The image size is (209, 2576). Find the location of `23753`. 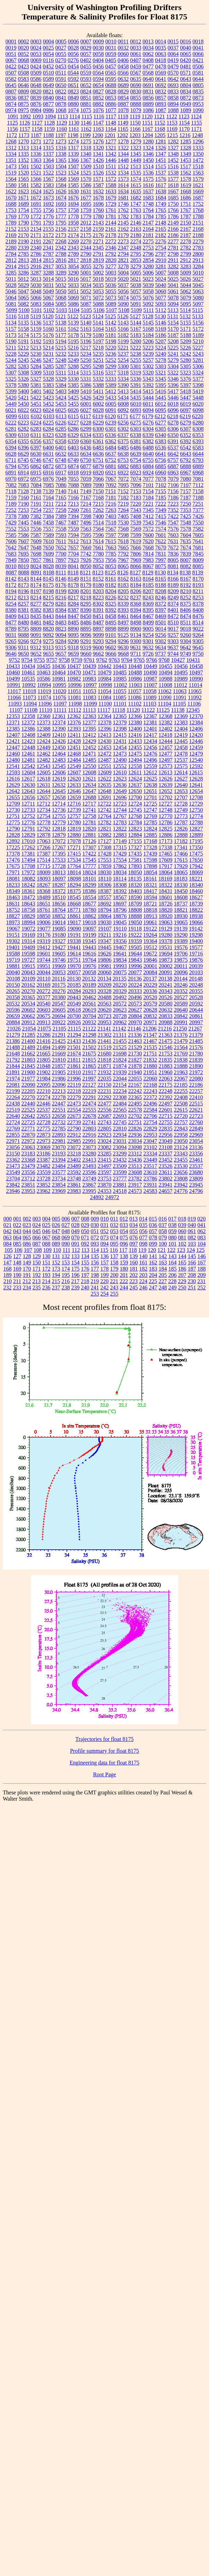

23753 is located at coordinates (105, 1178).